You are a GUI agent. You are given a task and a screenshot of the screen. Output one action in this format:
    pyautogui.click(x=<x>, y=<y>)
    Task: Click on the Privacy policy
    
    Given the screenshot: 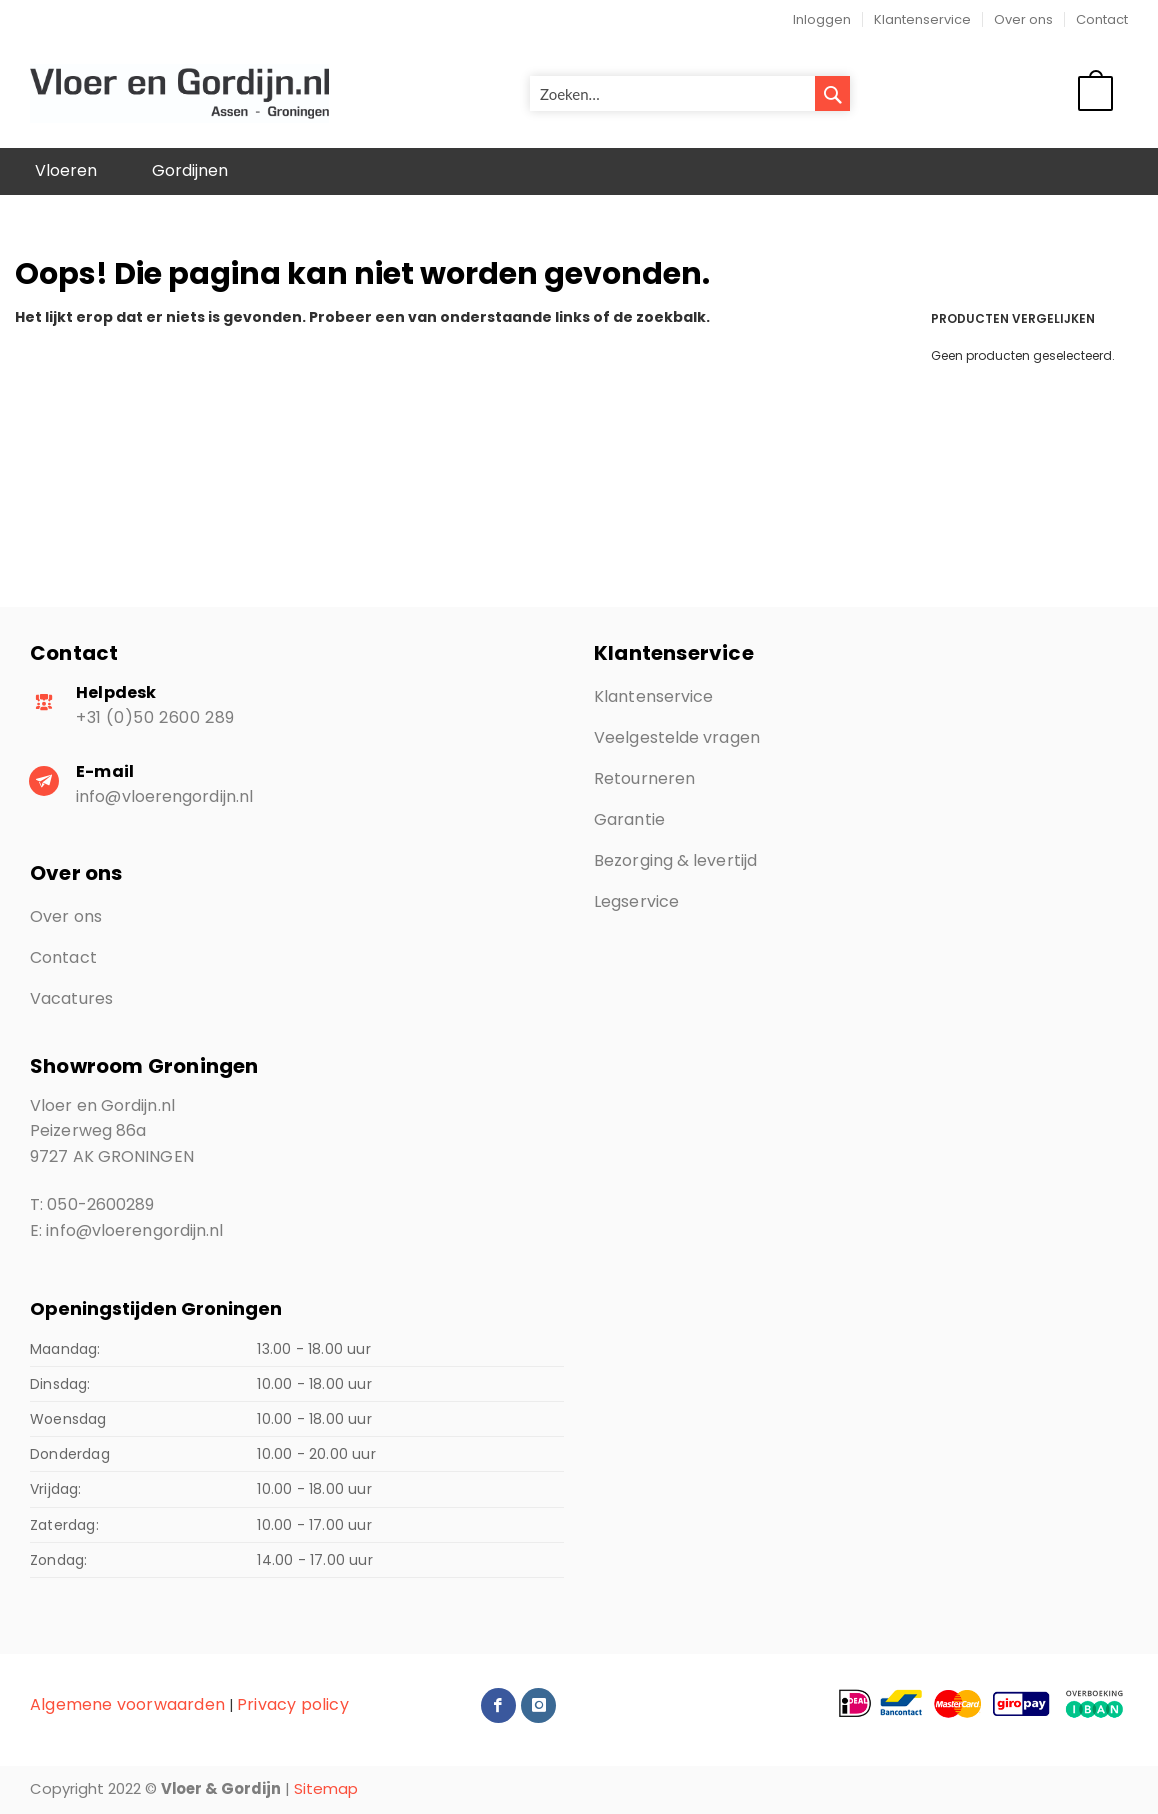 What is the action you would take?
    pyautogui.click(x=293, y=1704)
    